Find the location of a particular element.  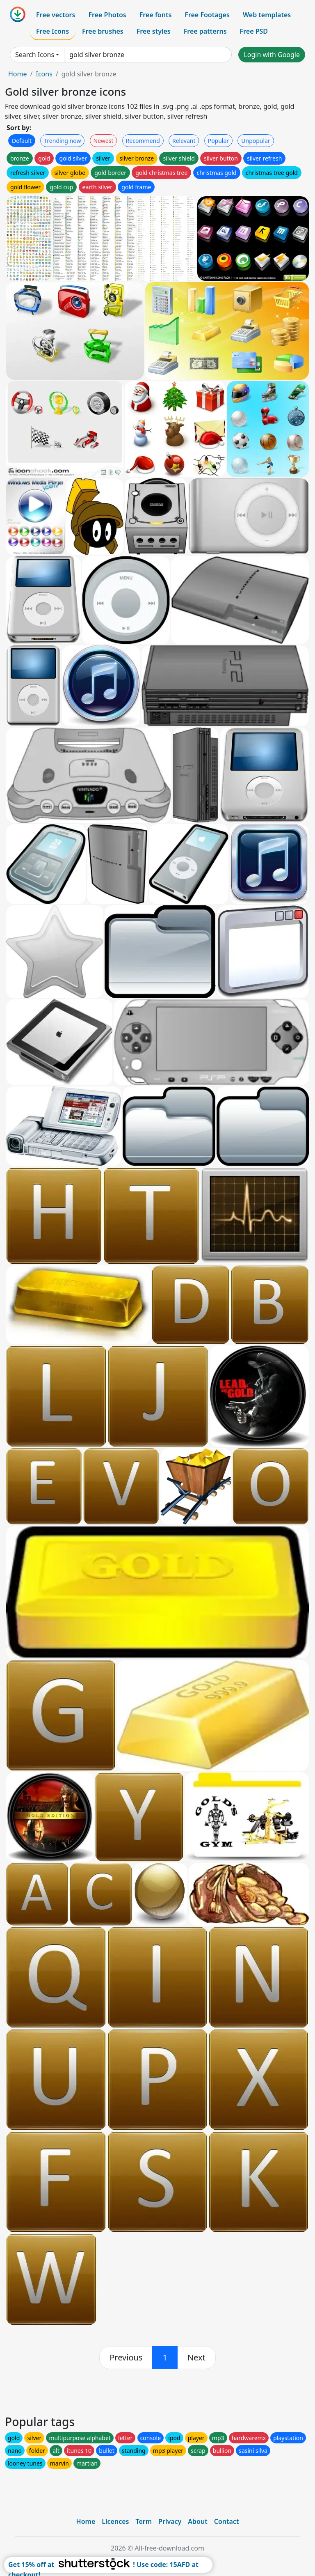

Popular is located at coordinates (218, 141).